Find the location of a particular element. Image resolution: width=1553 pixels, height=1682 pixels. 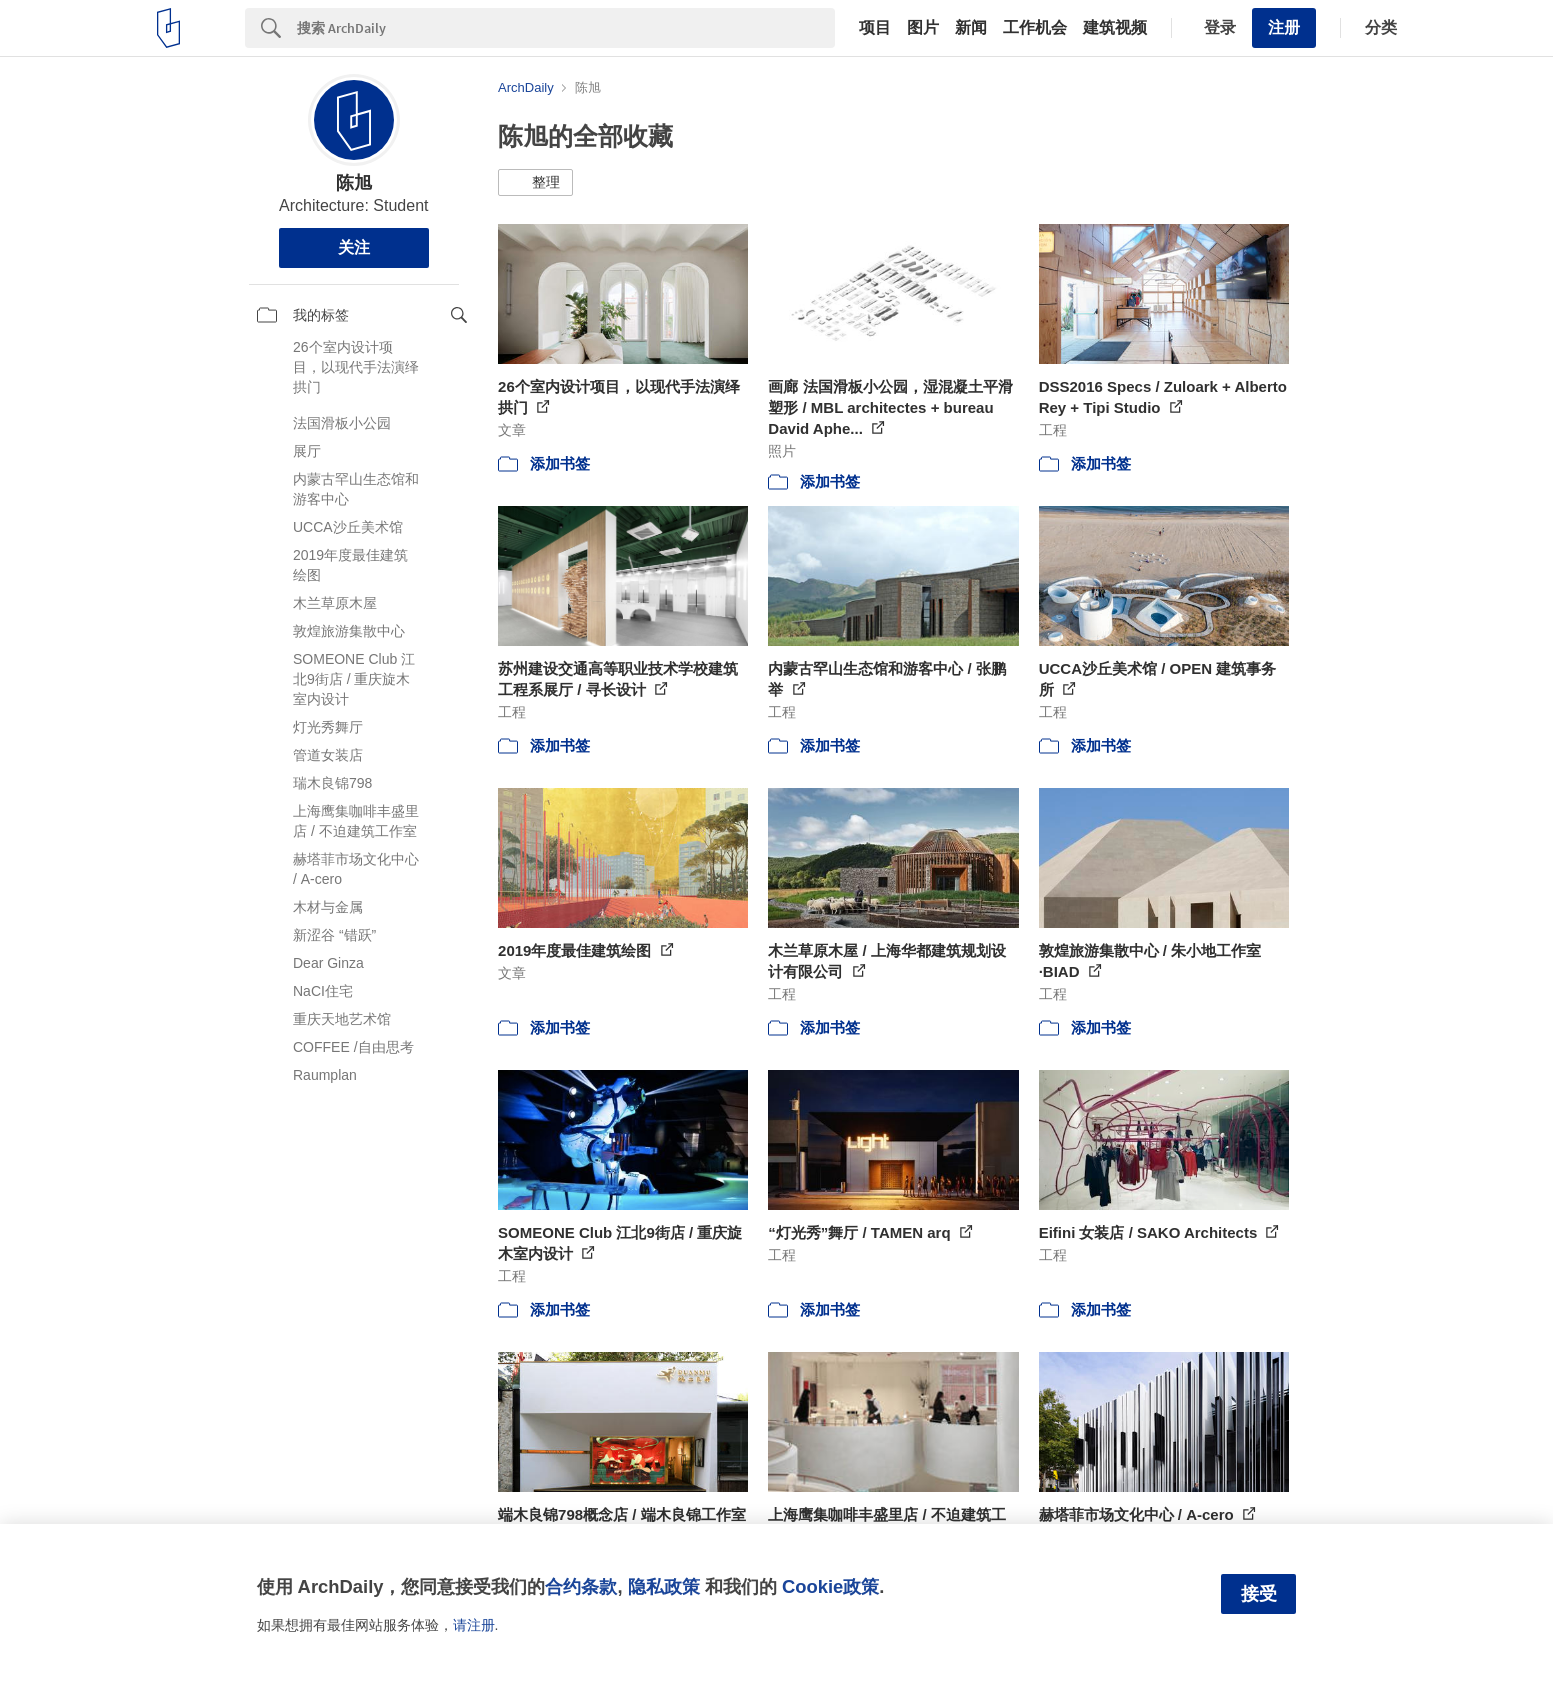

请注册 is located at coordinates (474, 1625).